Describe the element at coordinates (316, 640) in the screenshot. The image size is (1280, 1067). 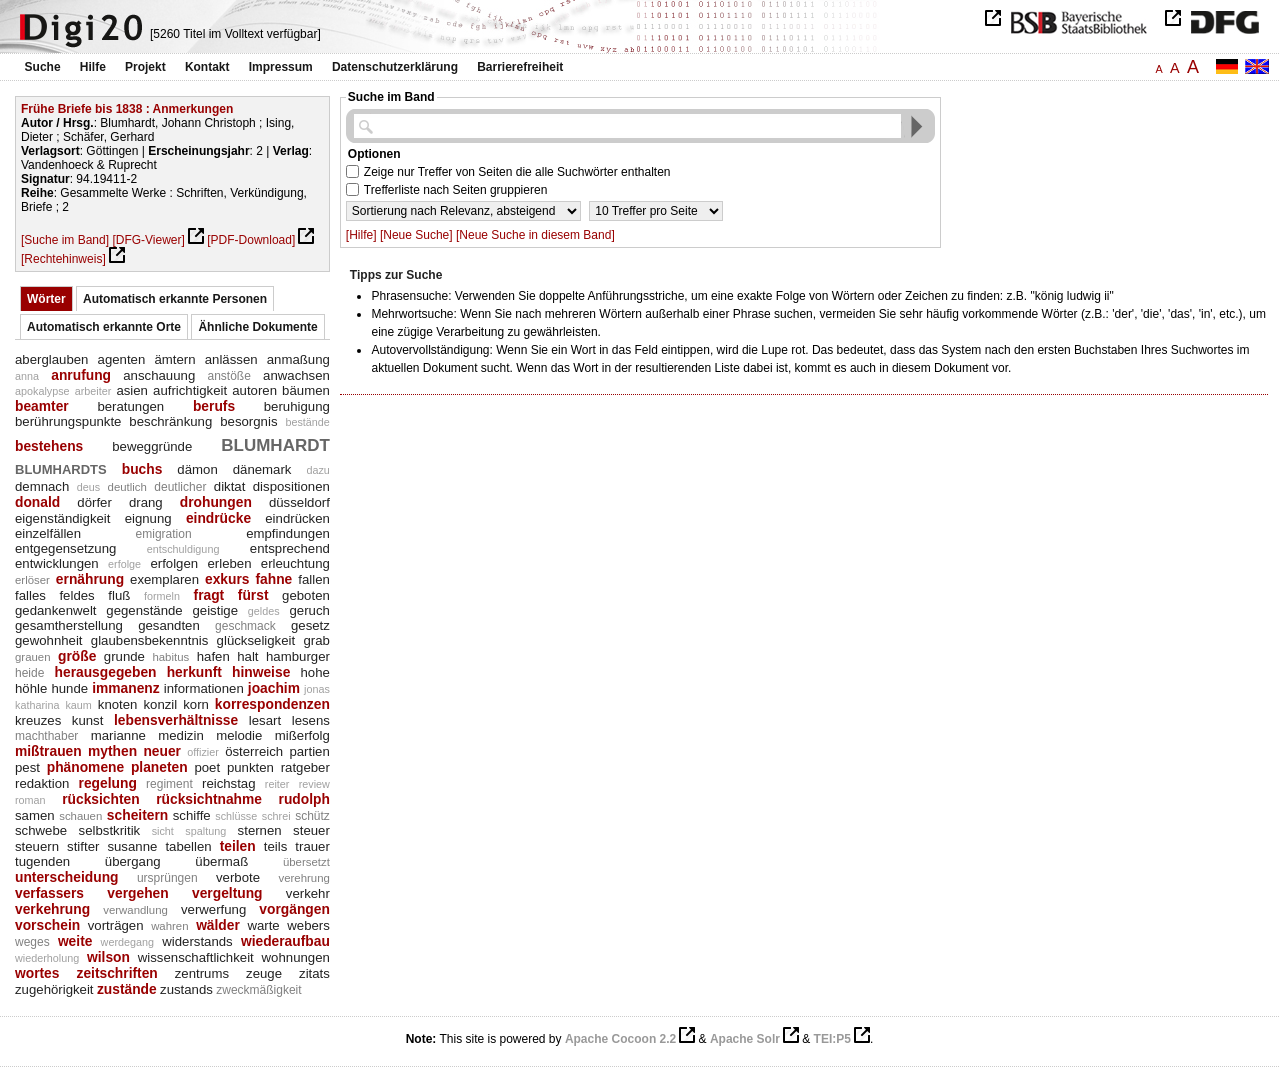
I see `grab` at that location.